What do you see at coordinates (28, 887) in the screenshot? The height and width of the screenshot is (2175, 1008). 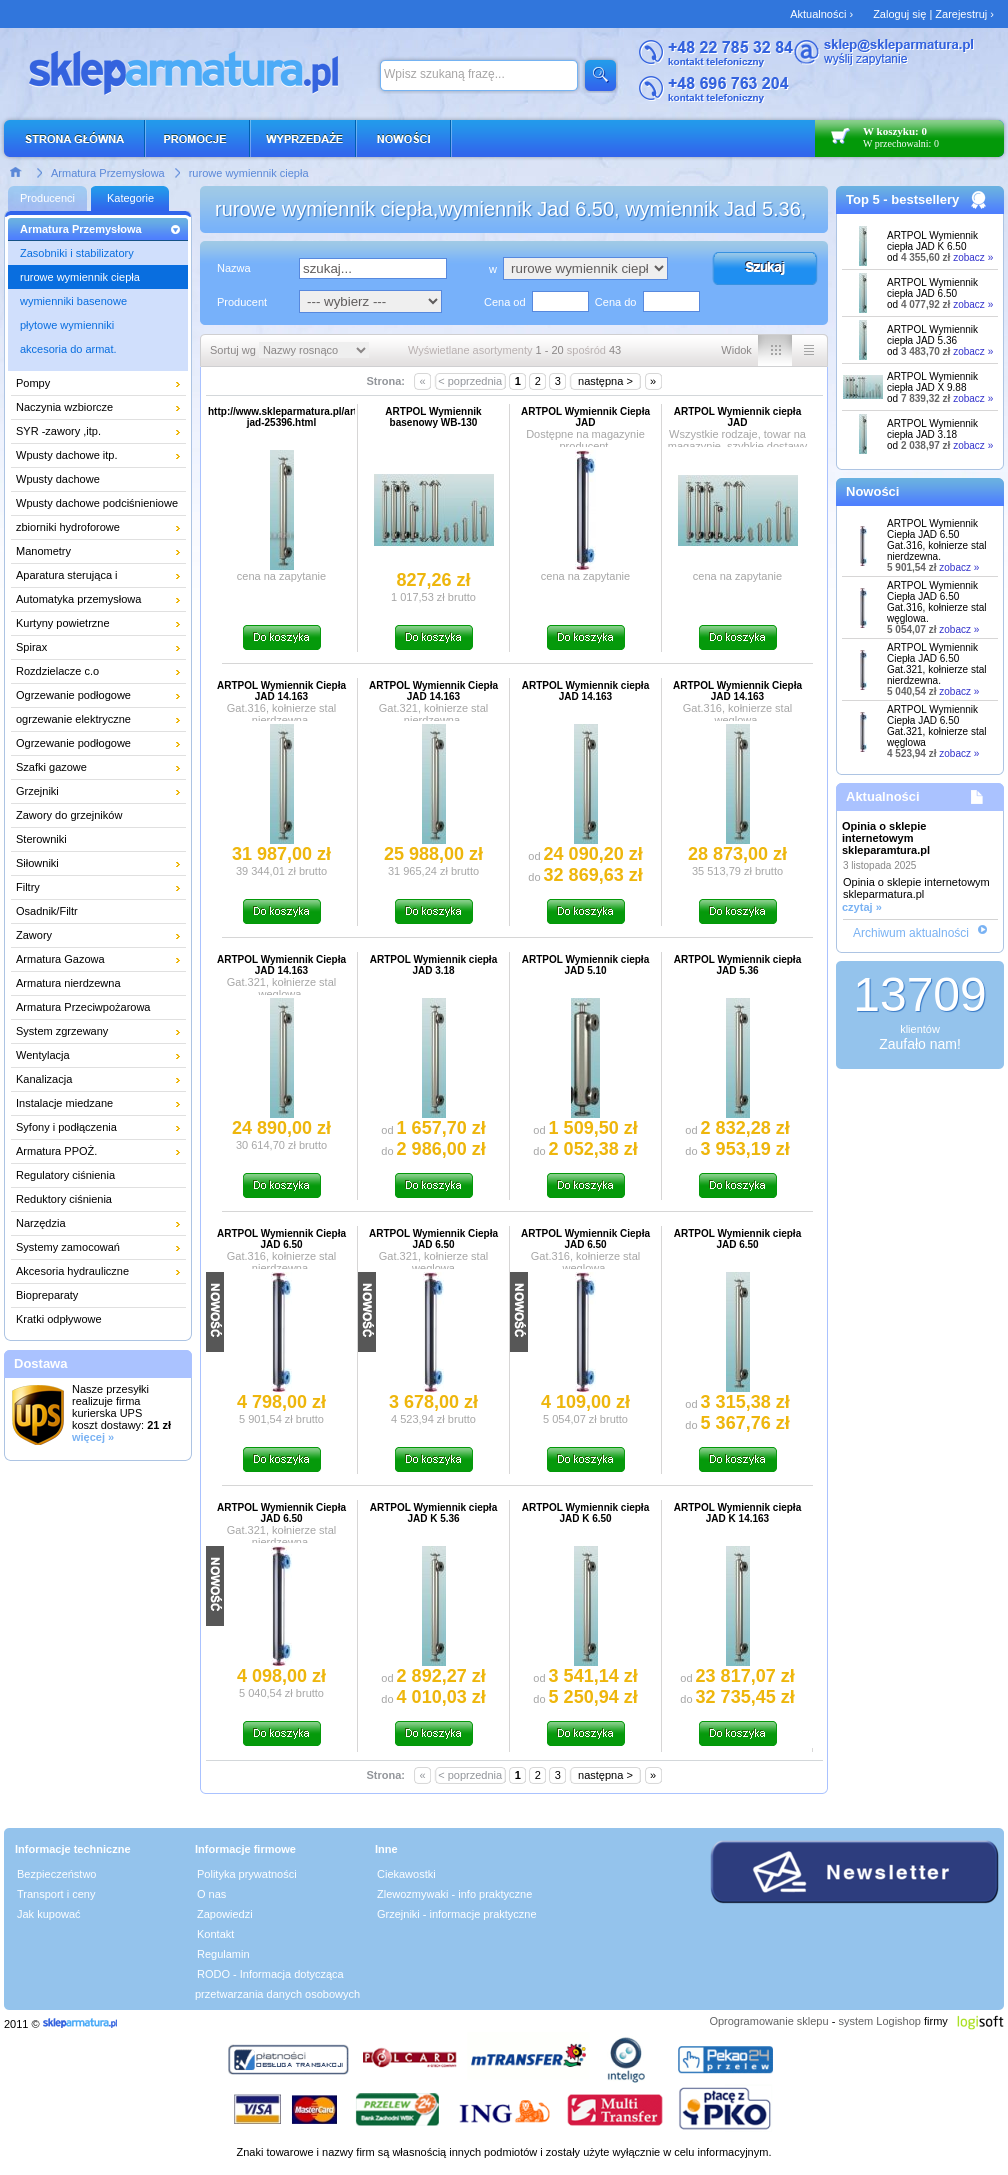 I see `Filtry` at bounding box center [28, 887].